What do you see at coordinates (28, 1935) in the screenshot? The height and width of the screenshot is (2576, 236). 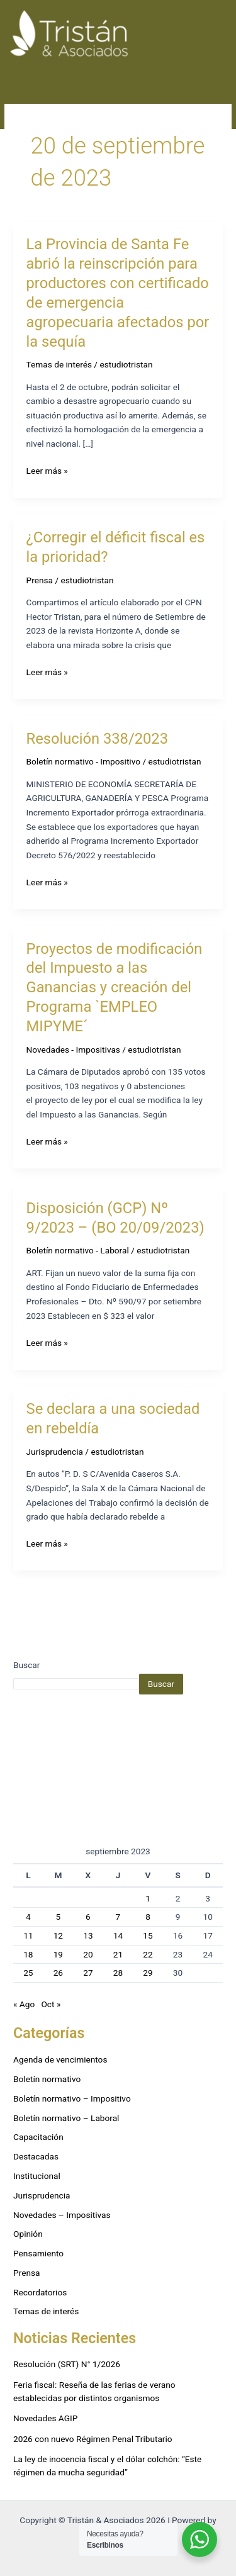 I see `11 [Entradas publicadas el 11 de September de 2023]` at bounding box center [28, 1935].